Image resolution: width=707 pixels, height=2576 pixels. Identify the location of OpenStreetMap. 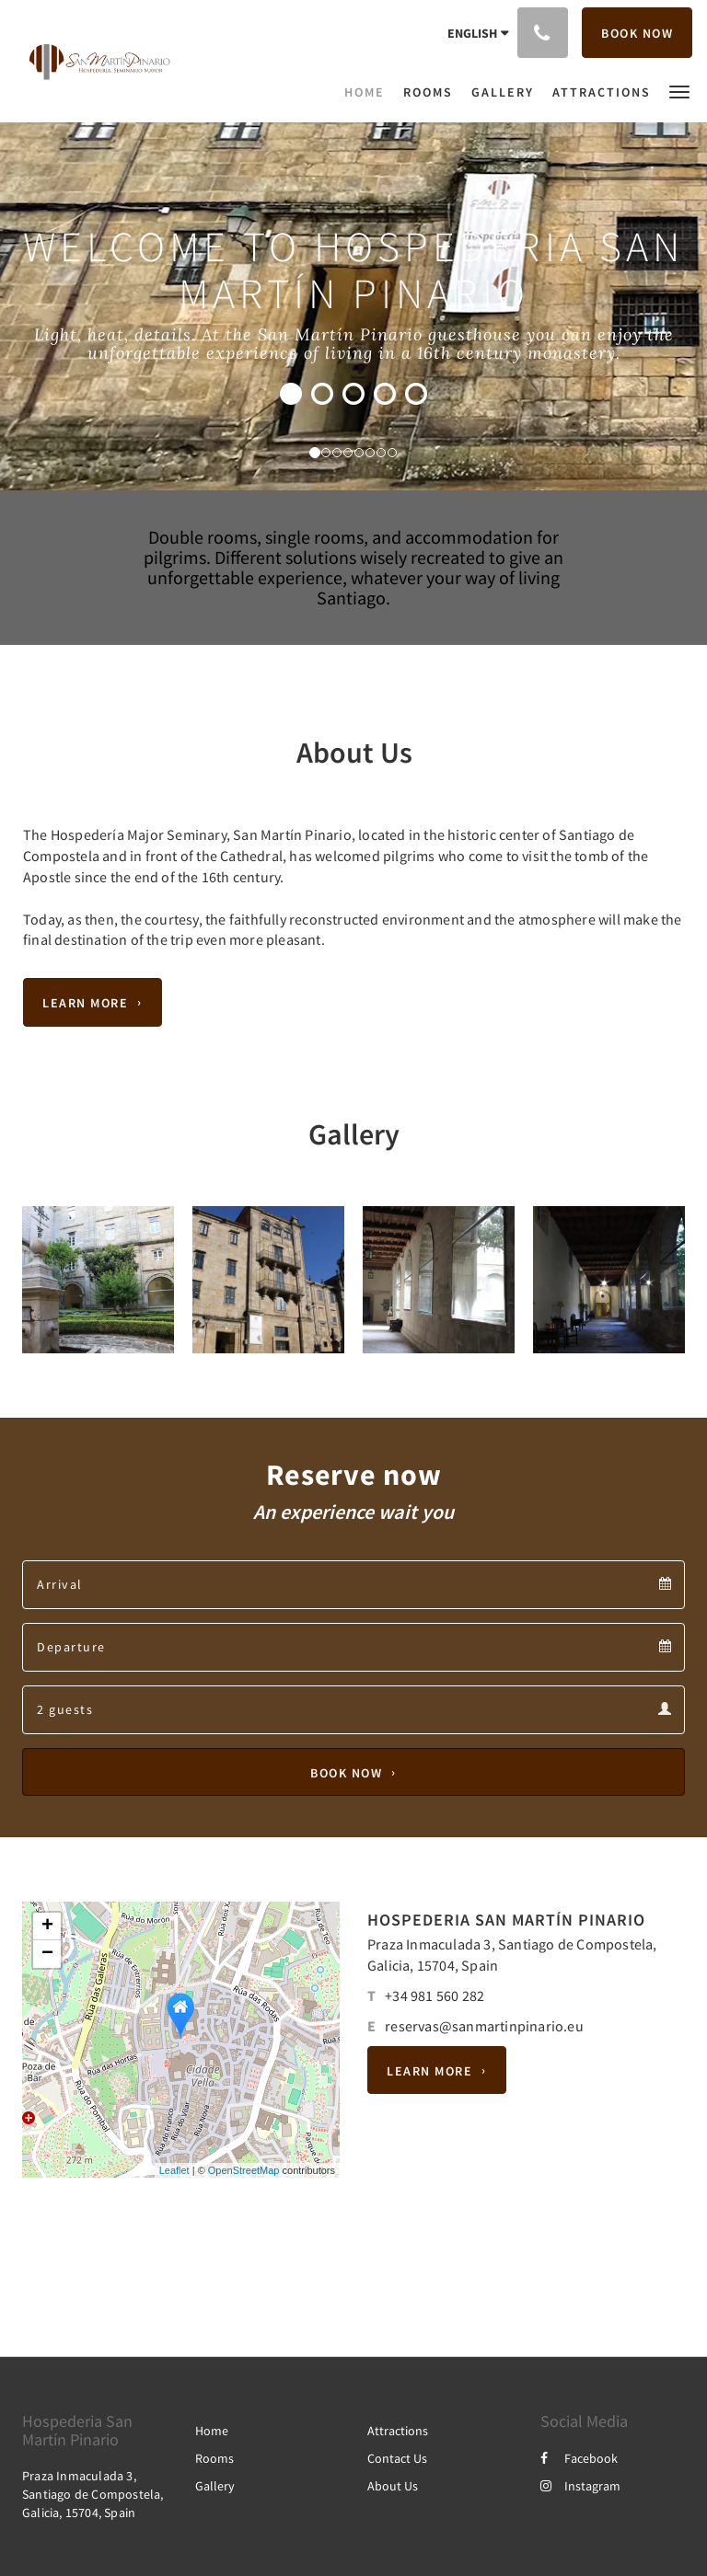
(244, 2170).